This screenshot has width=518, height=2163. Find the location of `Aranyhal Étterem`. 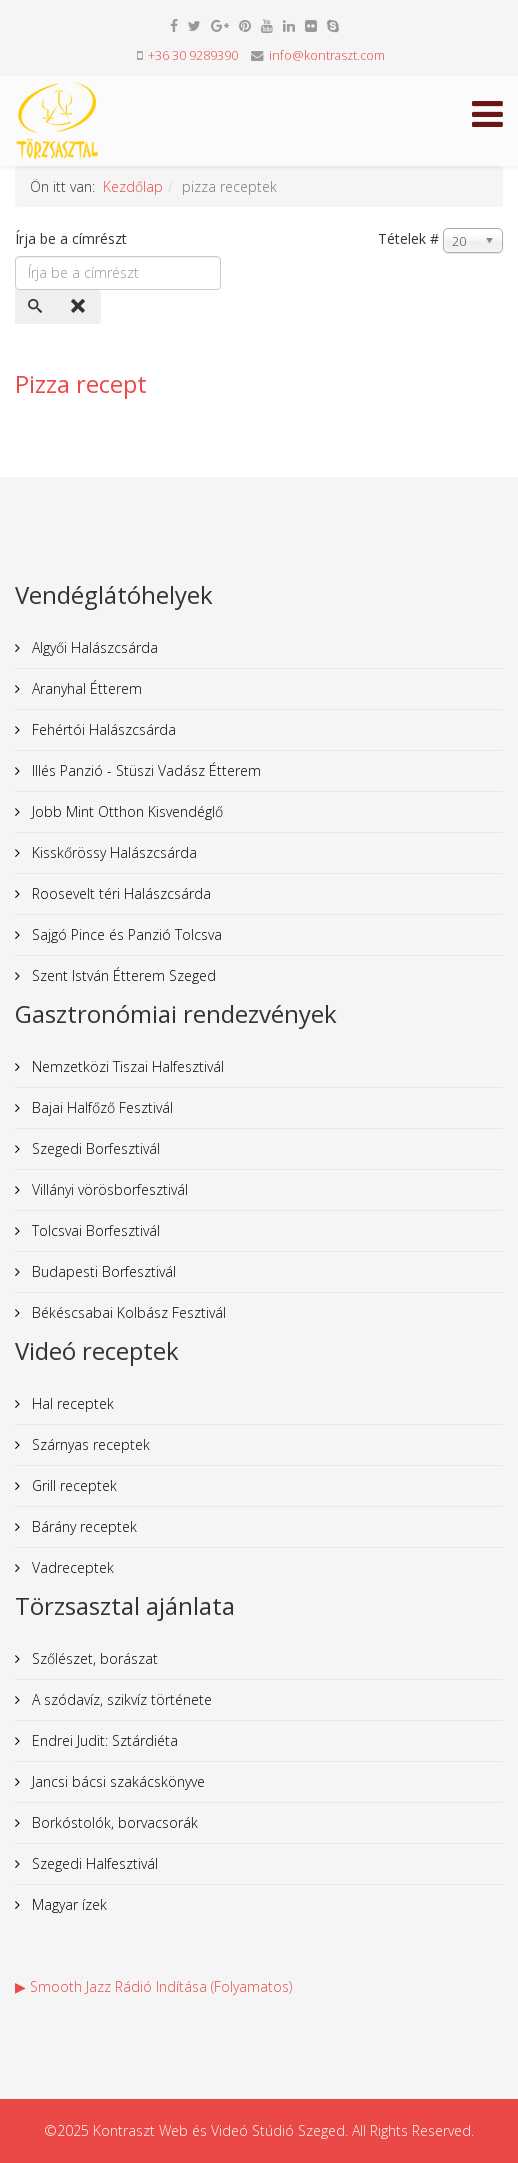

Aranyhal Étterem is located at coordinates (85, 688).